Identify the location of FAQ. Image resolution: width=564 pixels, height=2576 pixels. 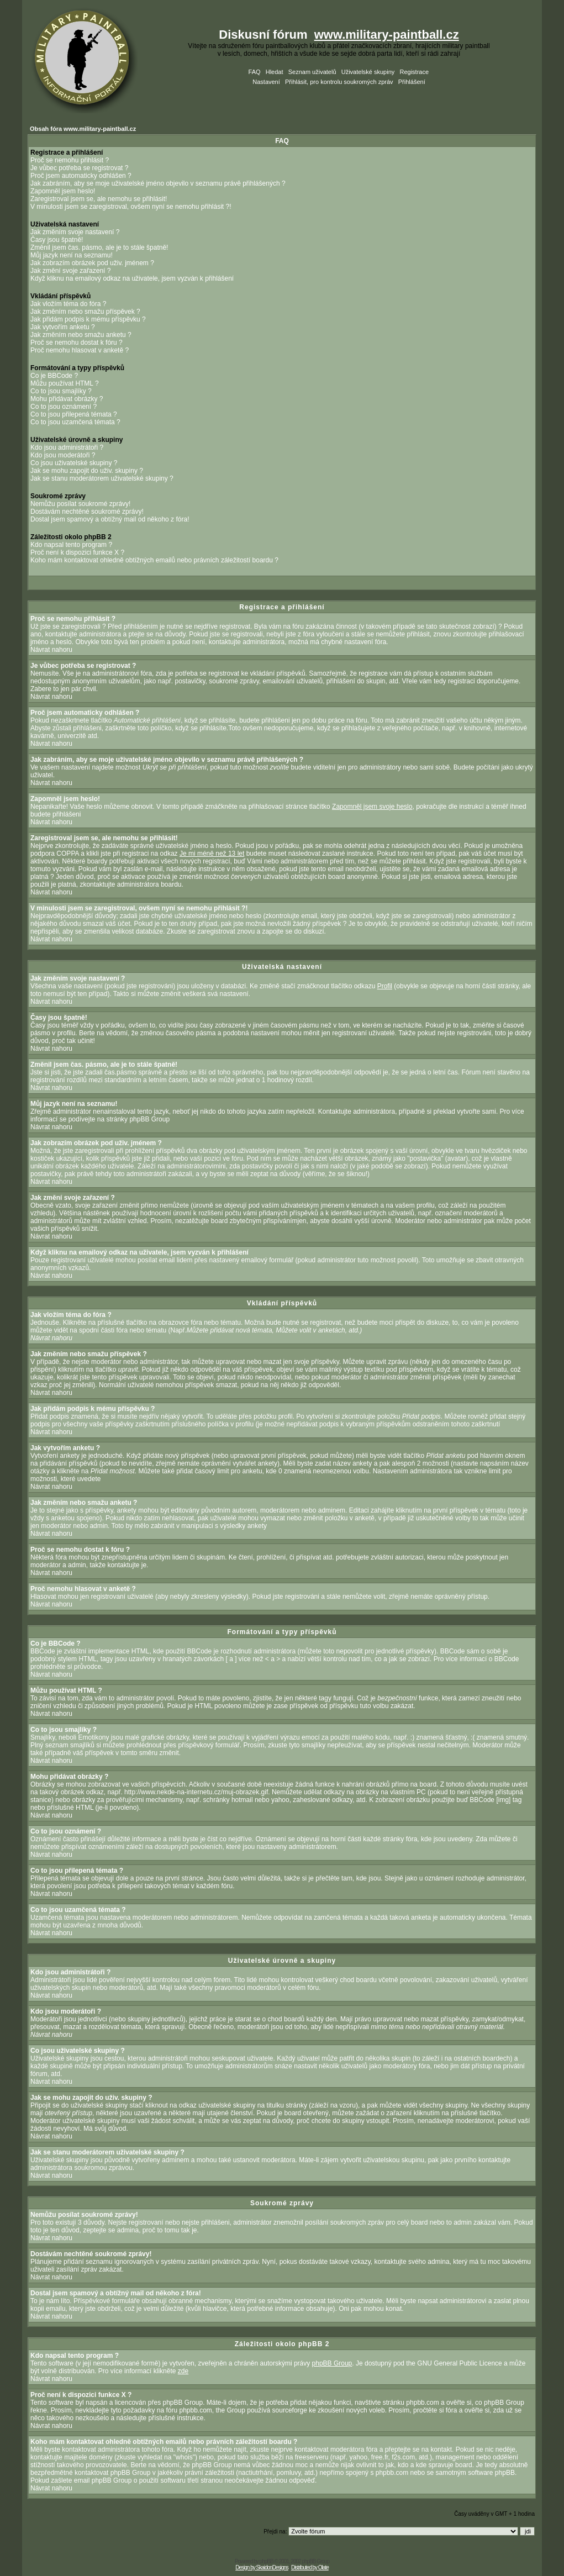
(255, 72).